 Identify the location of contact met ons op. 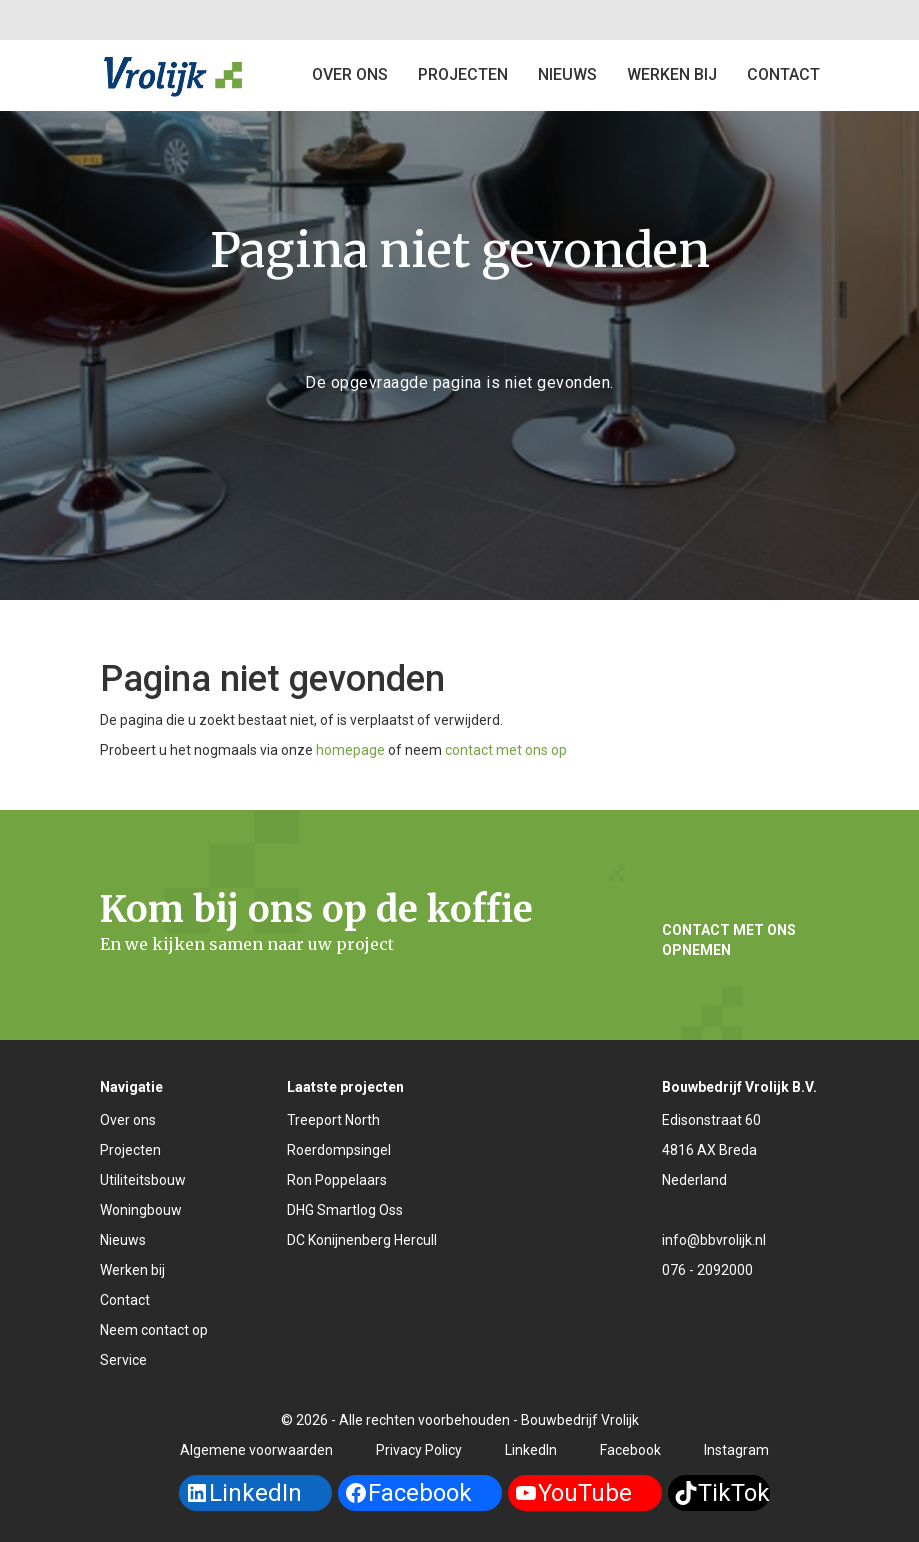
(506, 750).